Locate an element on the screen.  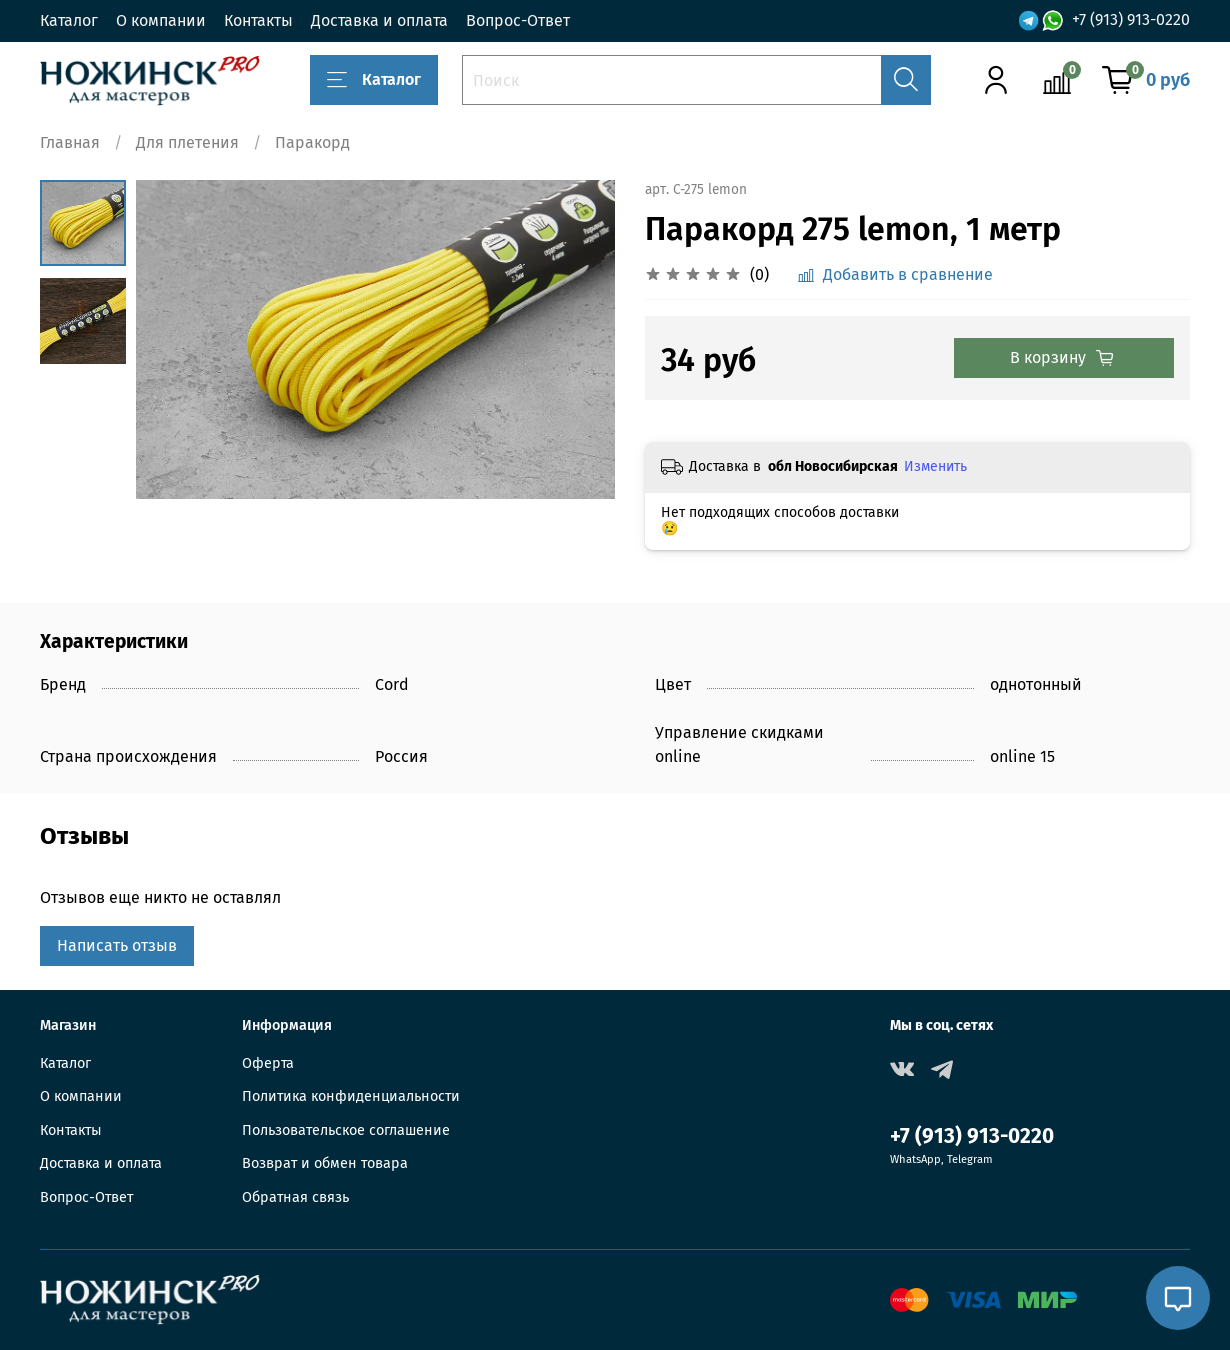
Пользовательское соглашение is located at coordinates (346, 1130).